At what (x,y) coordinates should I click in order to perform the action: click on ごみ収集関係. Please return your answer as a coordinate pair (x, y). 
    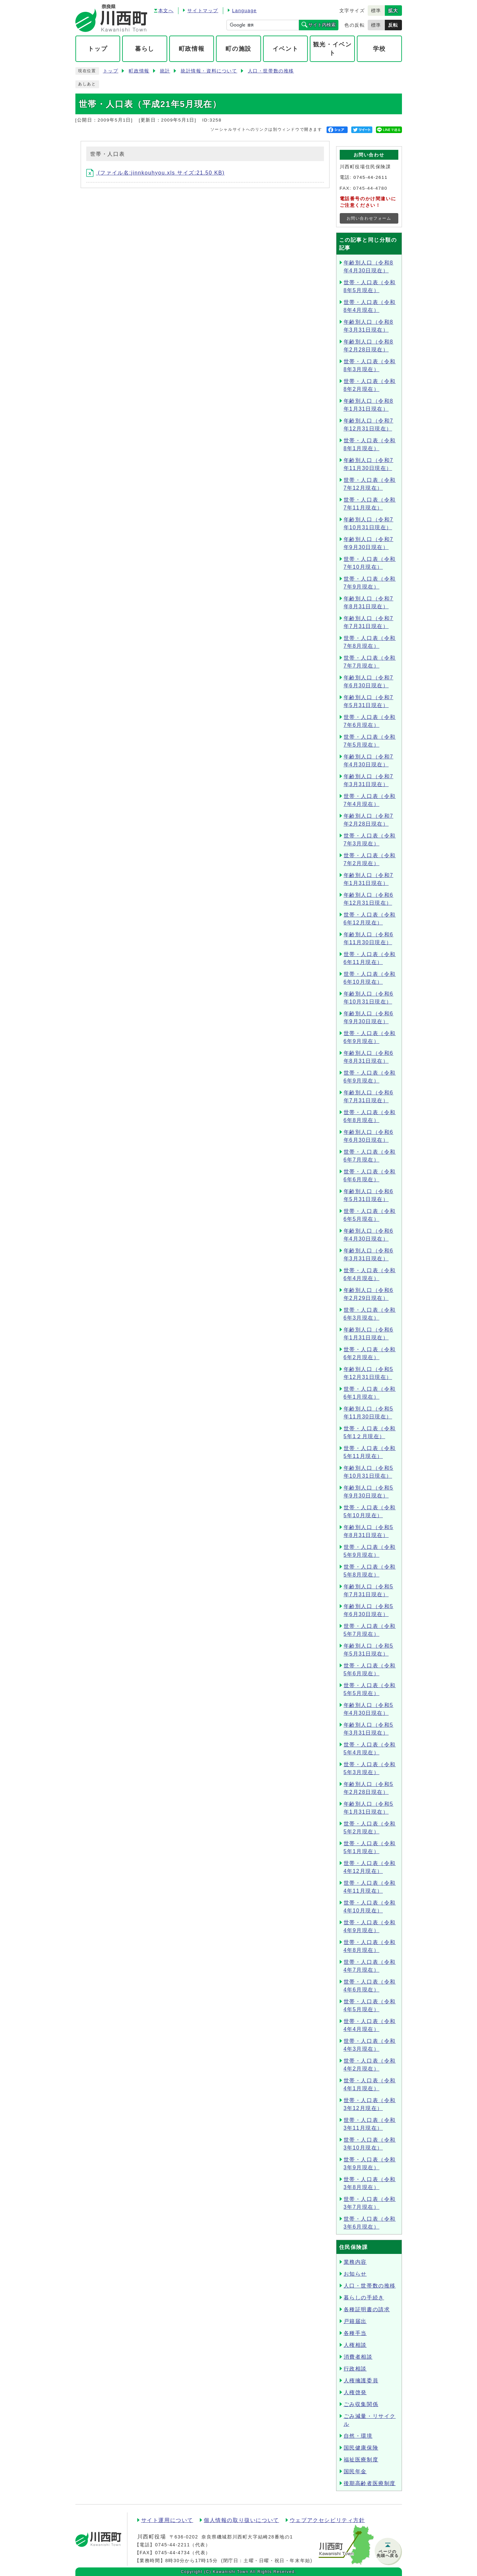
    Looking at the image, I should click on (361, 2404).